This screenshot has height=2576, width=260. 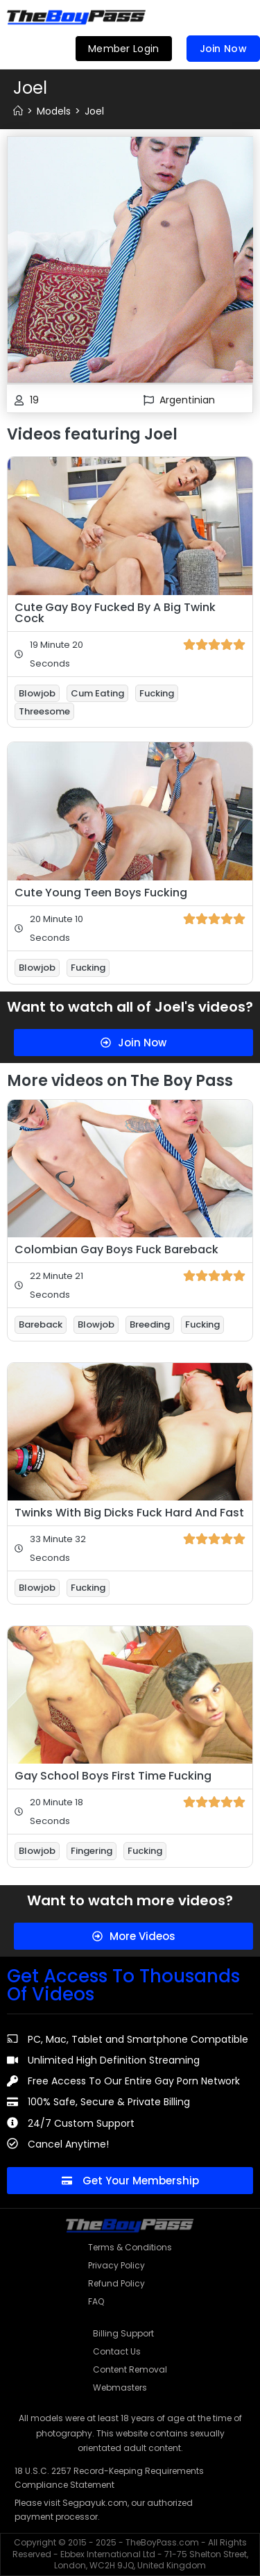 What do you see at coordinates (117, 2351) in the screenshot?
I see `Contact Us` at bounding box center [117, 2351].